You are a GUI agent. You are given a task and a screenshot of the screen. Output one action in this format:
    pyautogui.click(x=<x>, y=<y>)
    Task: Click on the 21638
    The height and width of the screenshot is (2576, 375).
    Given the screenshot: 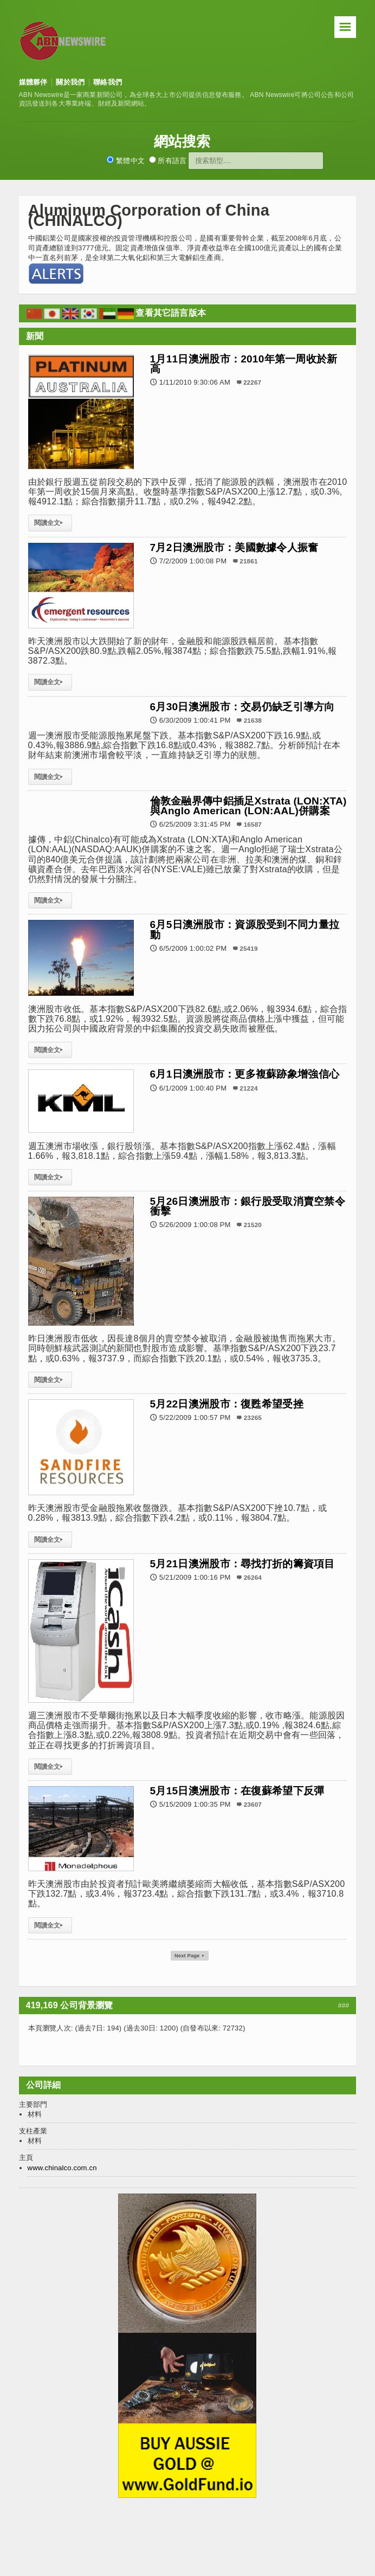 What is the action you would take?
    pyautogui.click(x=253, y=720)
    